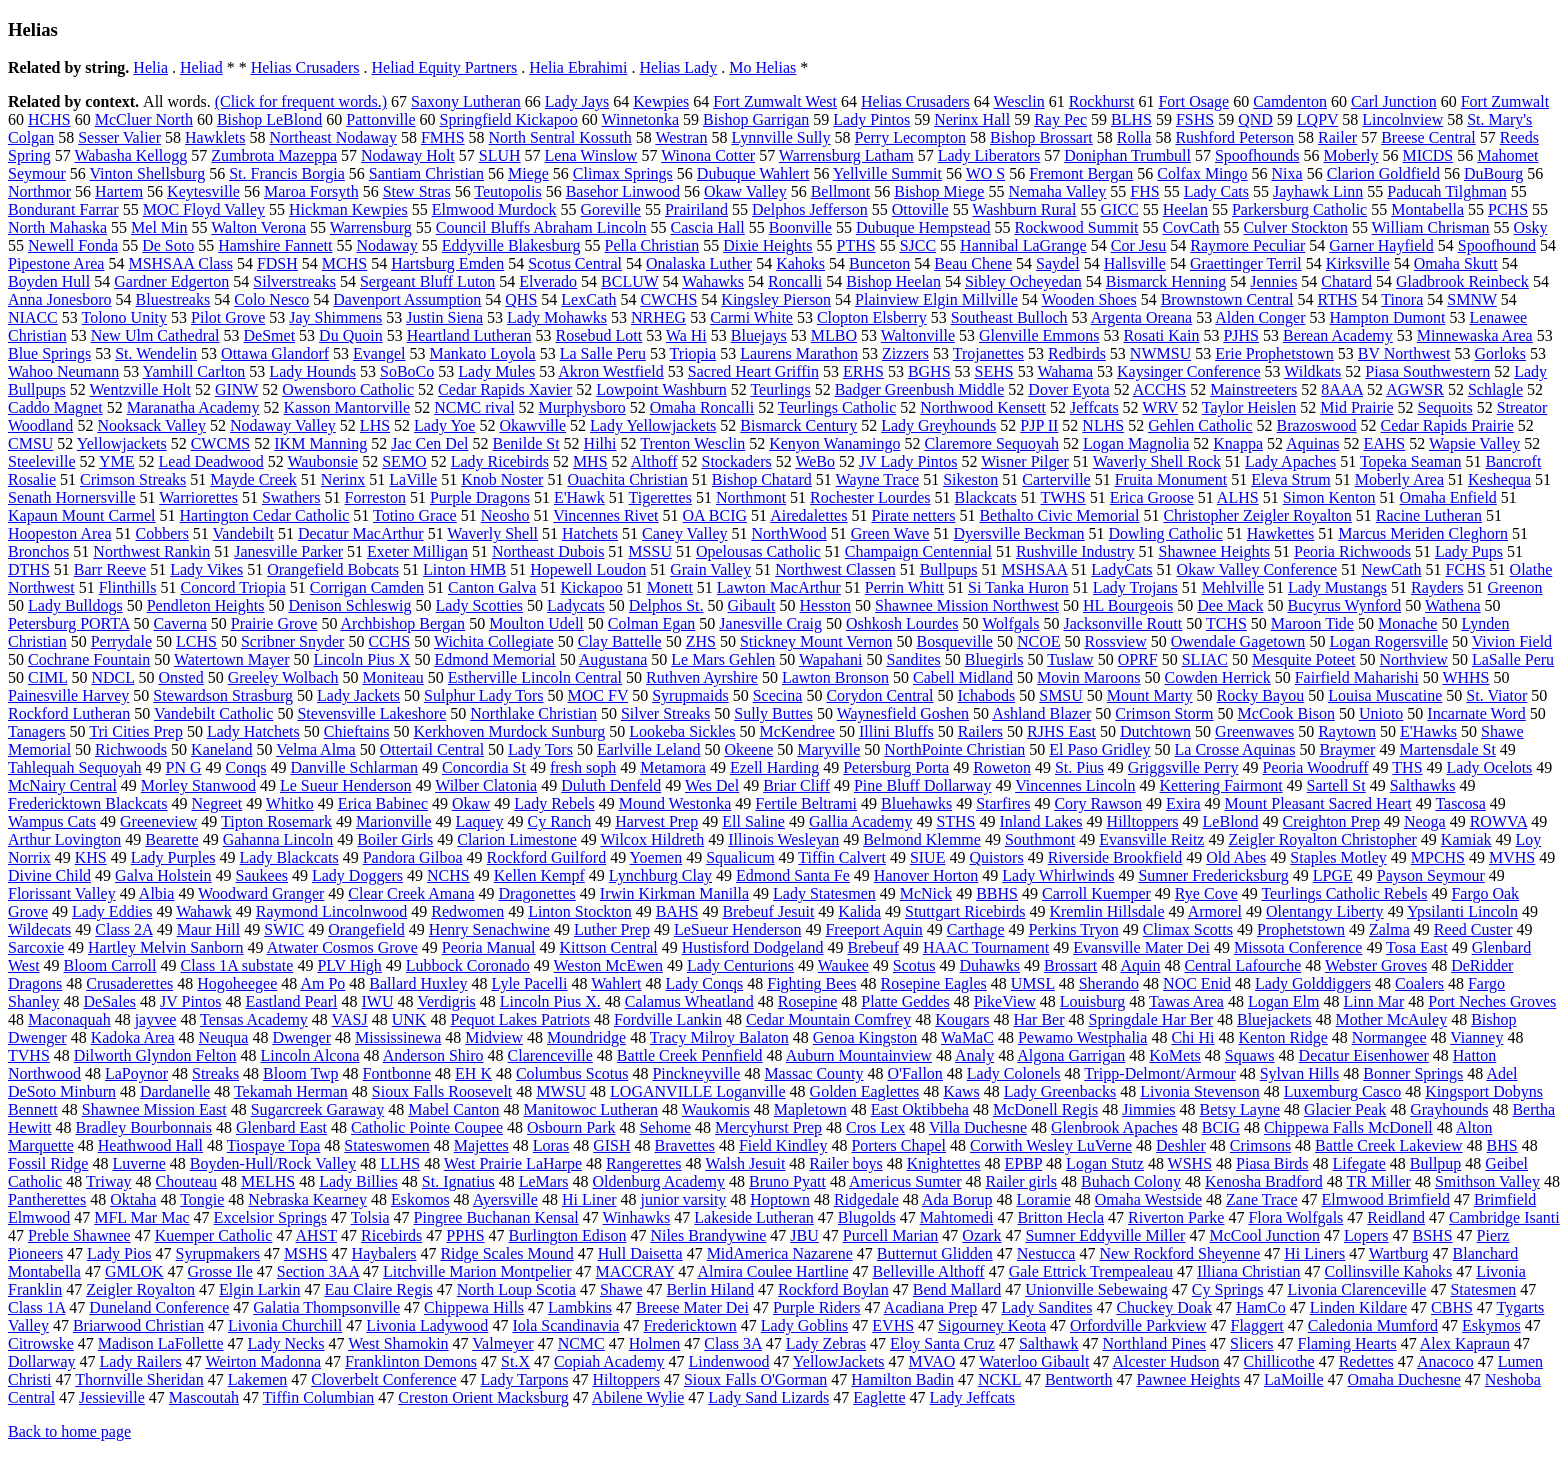  What do you see at coordinates (361, 659) in the screenshot?
I see `Lincoln Pius X` at bounding box center [361, 659].